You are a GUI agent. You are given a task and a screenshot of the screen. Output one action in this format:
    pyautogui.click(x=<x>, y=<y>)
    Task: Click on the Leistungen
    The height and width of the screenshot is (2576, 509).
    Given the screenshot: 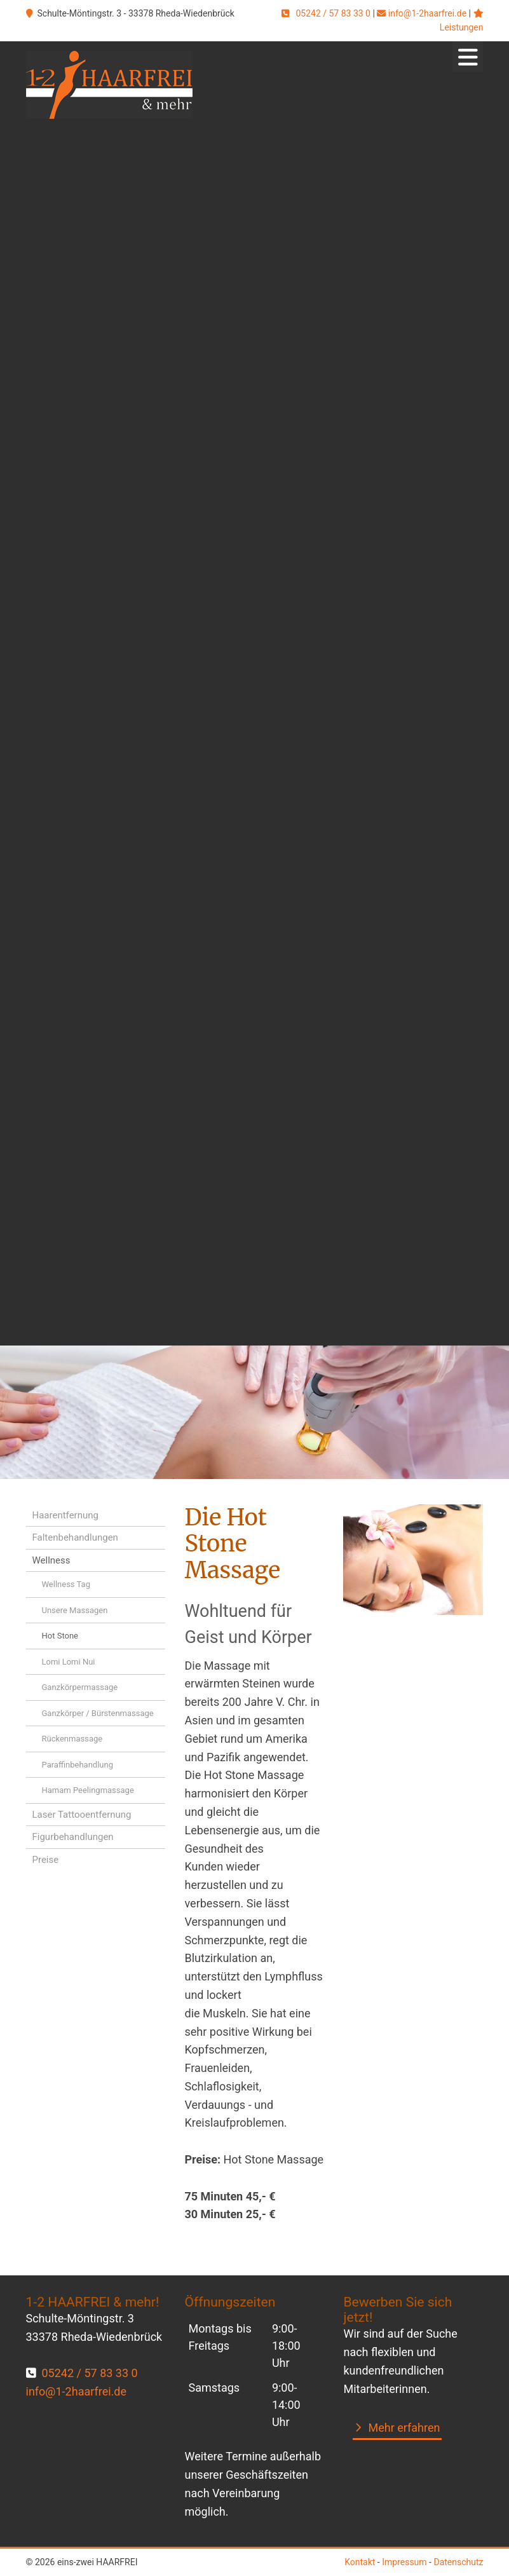 What is the action you would take?
    pyautogui.click(x=462, y=27)
    